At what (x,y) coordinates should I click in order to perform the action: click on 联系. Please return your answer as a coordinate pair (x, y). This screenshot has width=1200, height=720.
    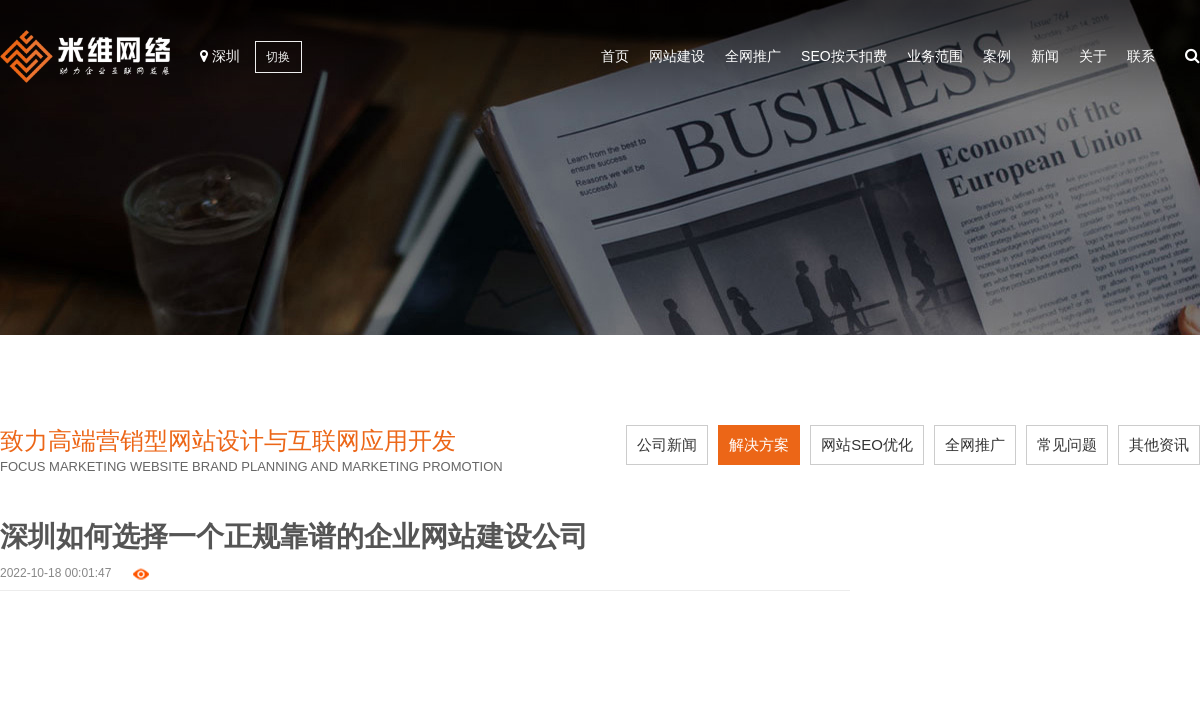
    Looking at the image, I should click on (1141, 56).